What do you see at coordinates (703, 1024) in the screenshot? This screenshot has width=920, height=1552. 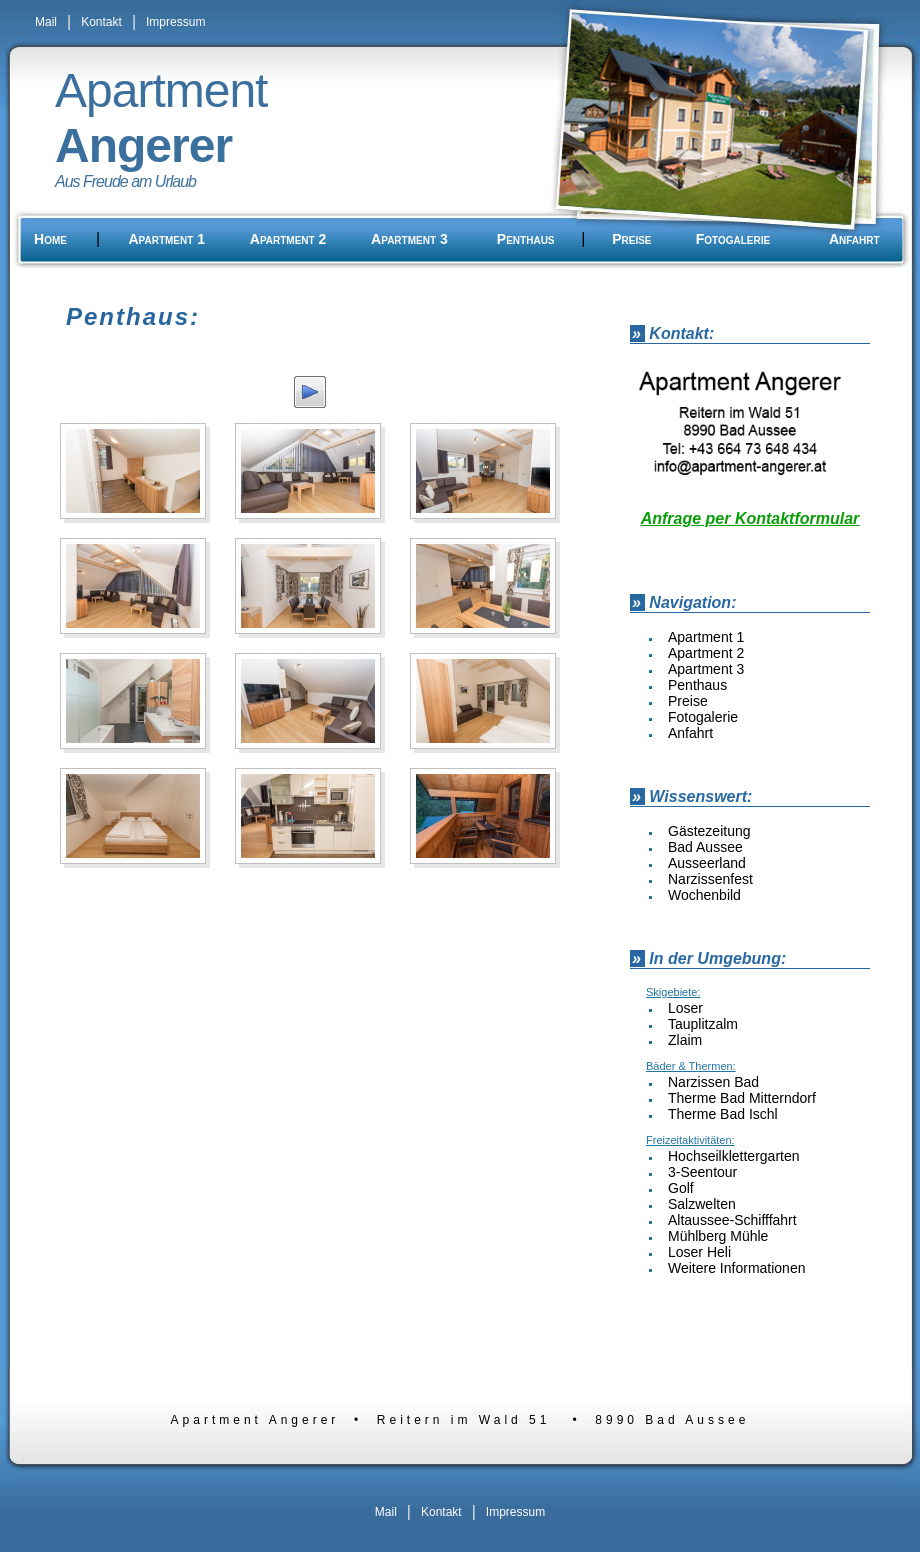 I see `Tauplitzalm` at bounding box center [703, 1024].